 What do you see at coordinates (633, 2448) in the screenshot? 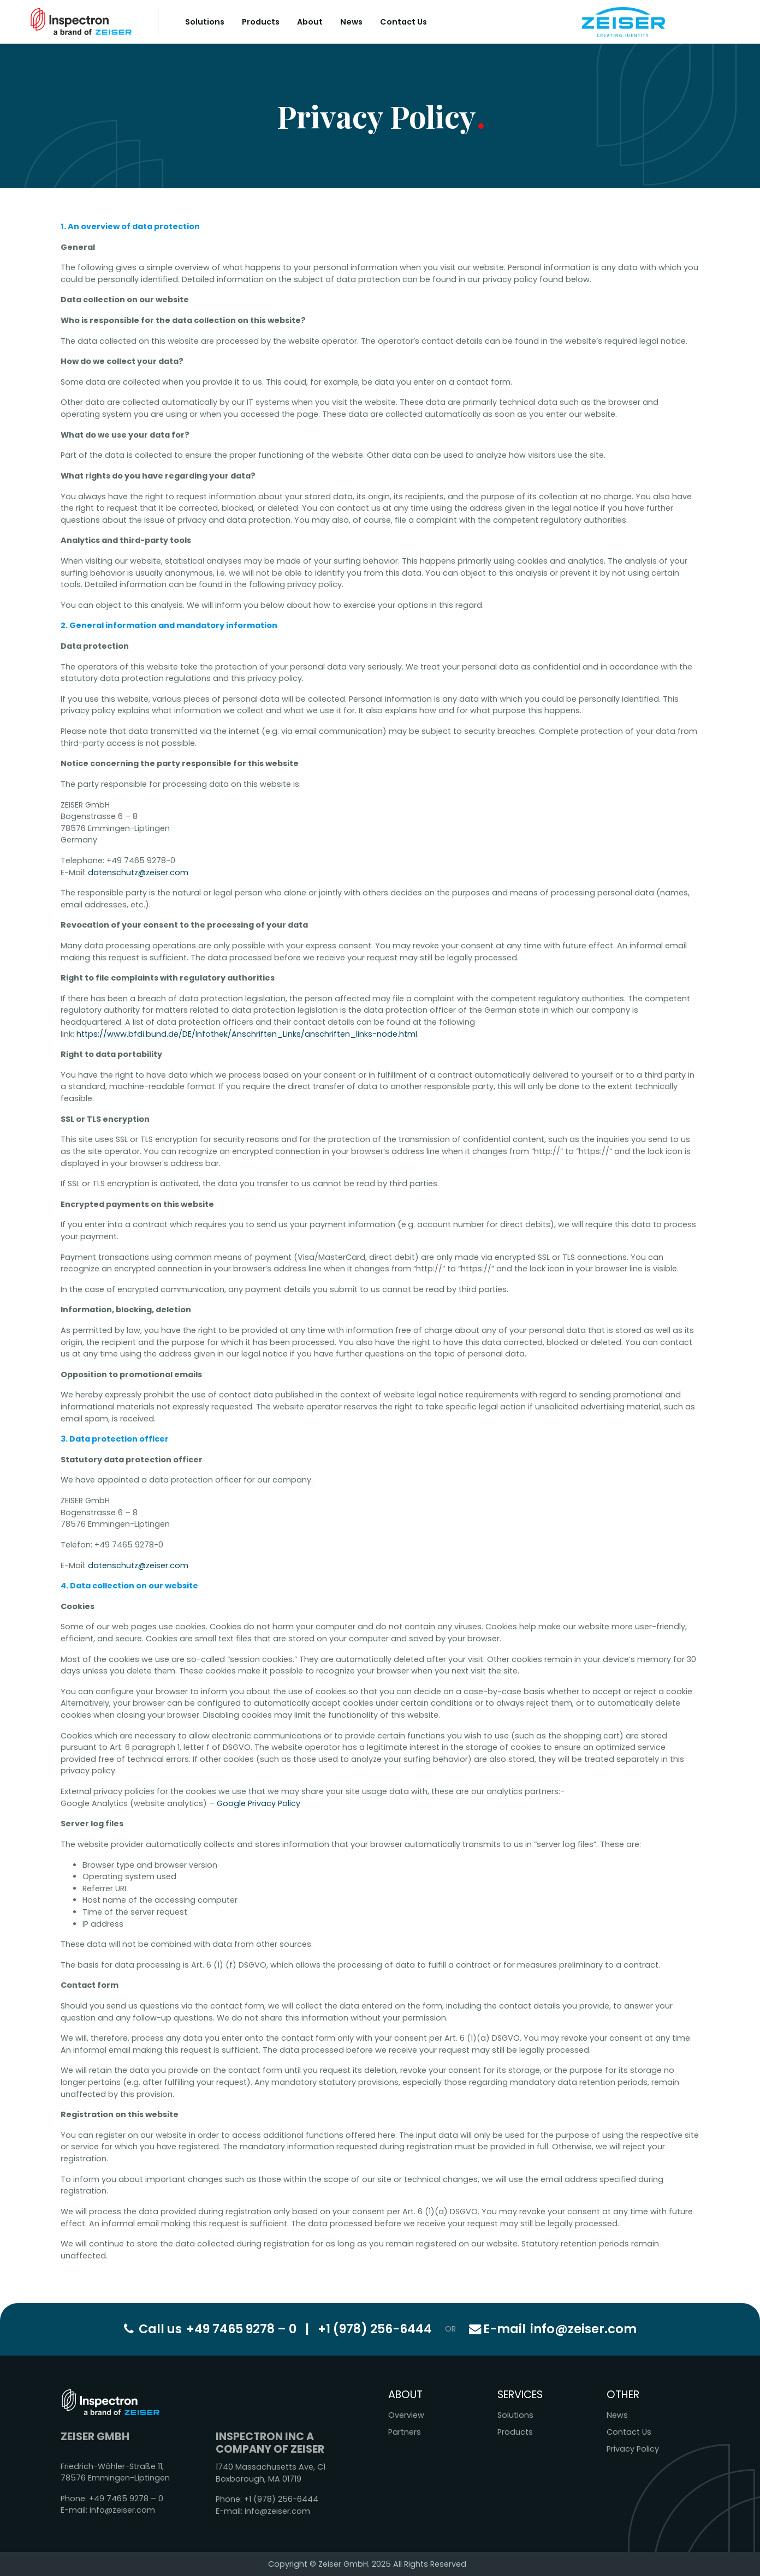
I see `Privacy Policy` at bounding box center [633, 2448].